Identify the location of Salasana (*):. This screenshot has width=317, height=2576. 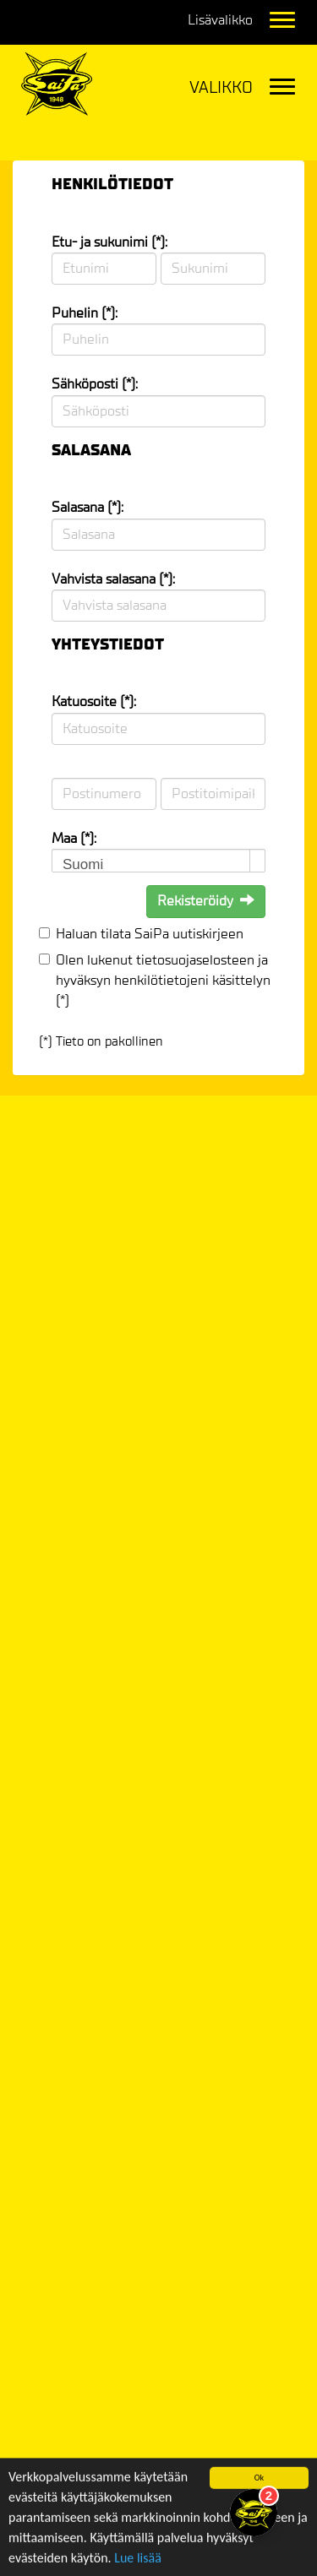
(87, 507).